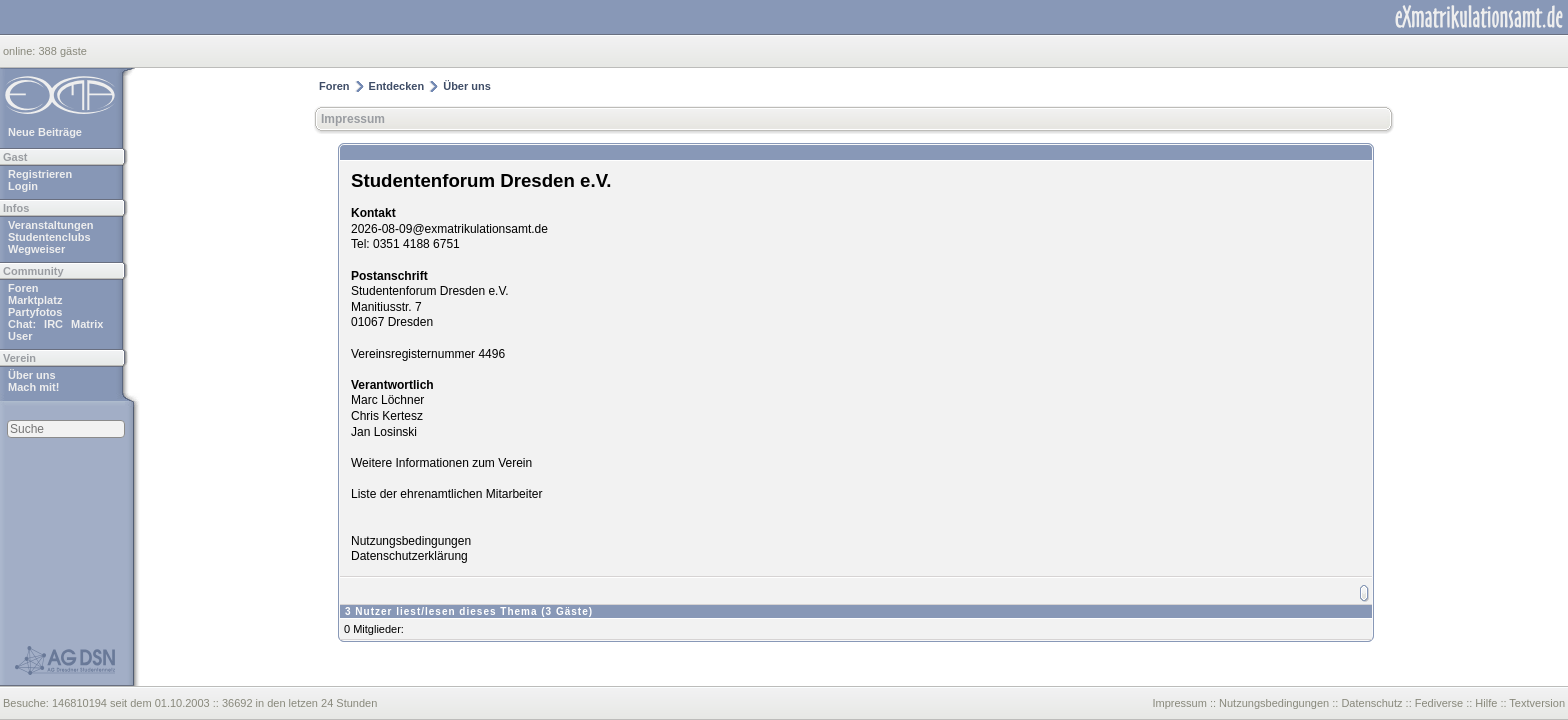  What do you see at coordinates (32, 375) in the screenshot?
I see `Über uns` at bounding box center [32, 375].